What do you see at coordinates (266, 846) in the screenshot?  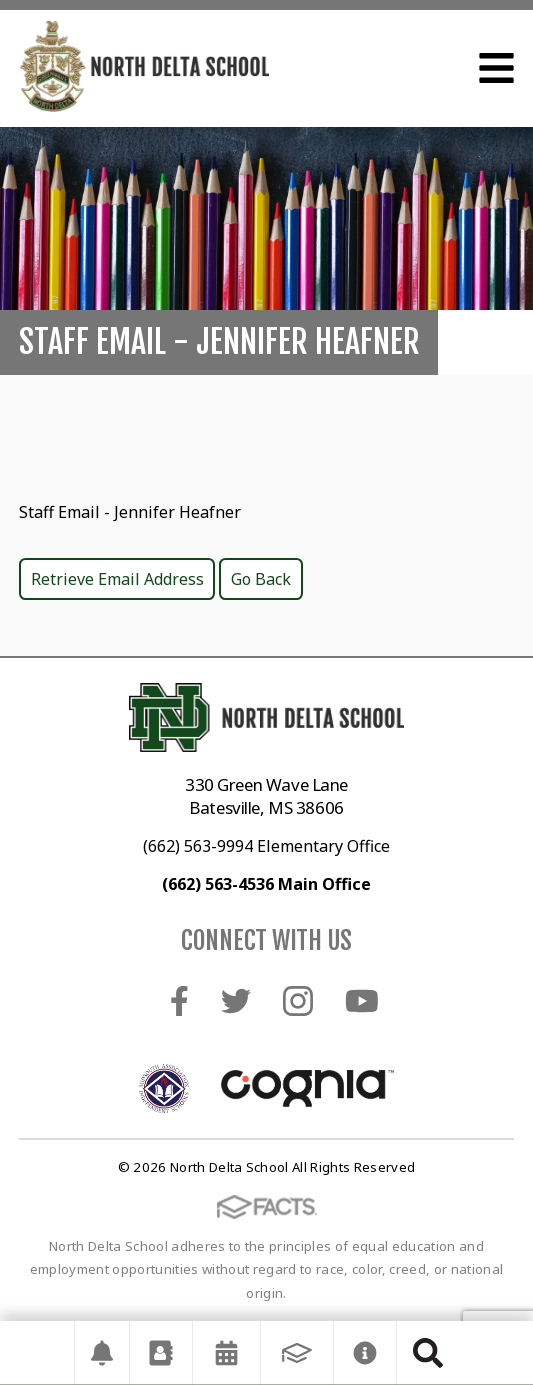 I see `(662) 563-9994 Elementary Office` at bounding box center [266, 846].